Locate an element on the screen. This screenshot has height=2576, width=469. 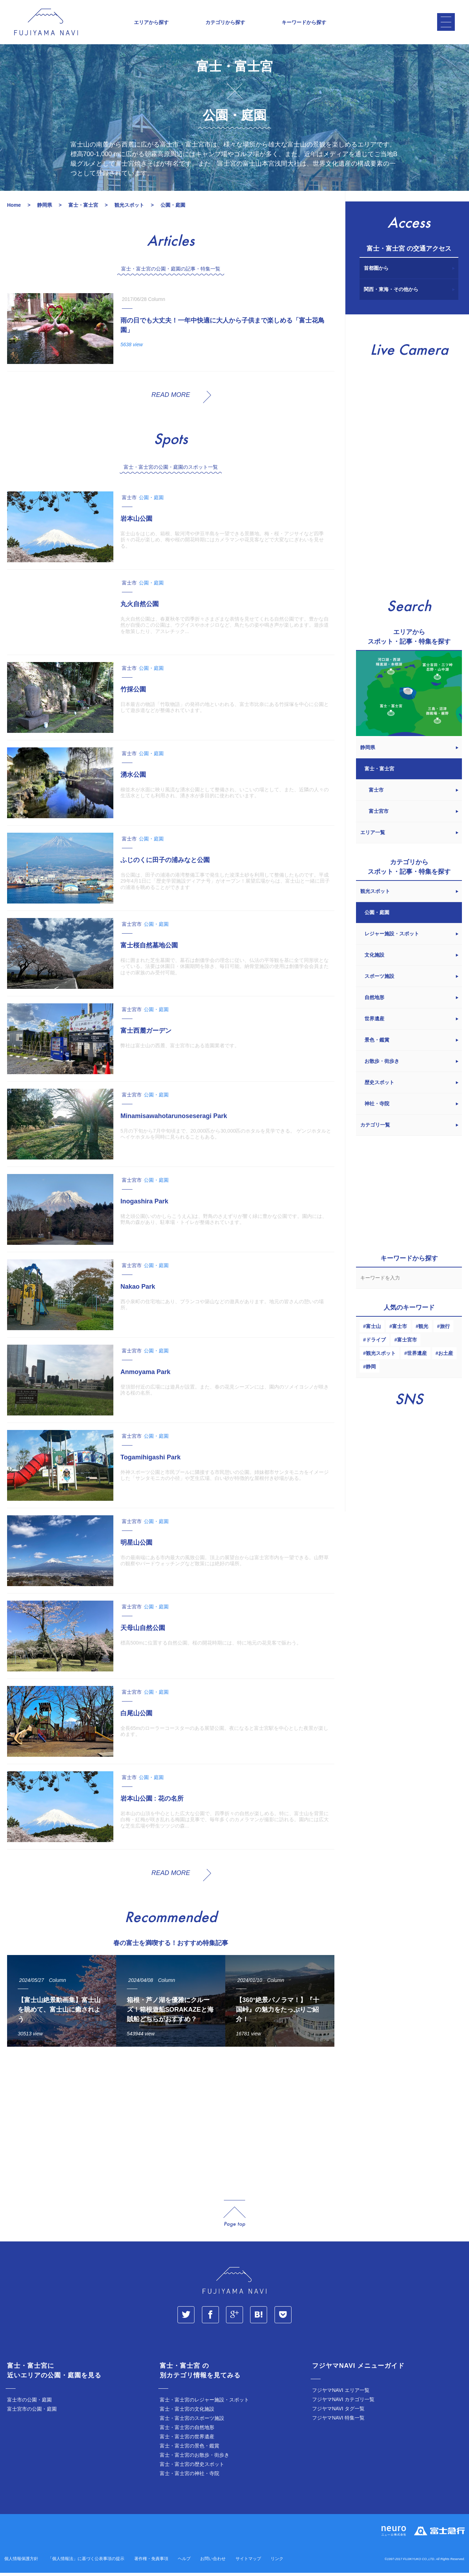
富士・富士宮のお散歩・街歩き is located at coordinates (194, 2460).